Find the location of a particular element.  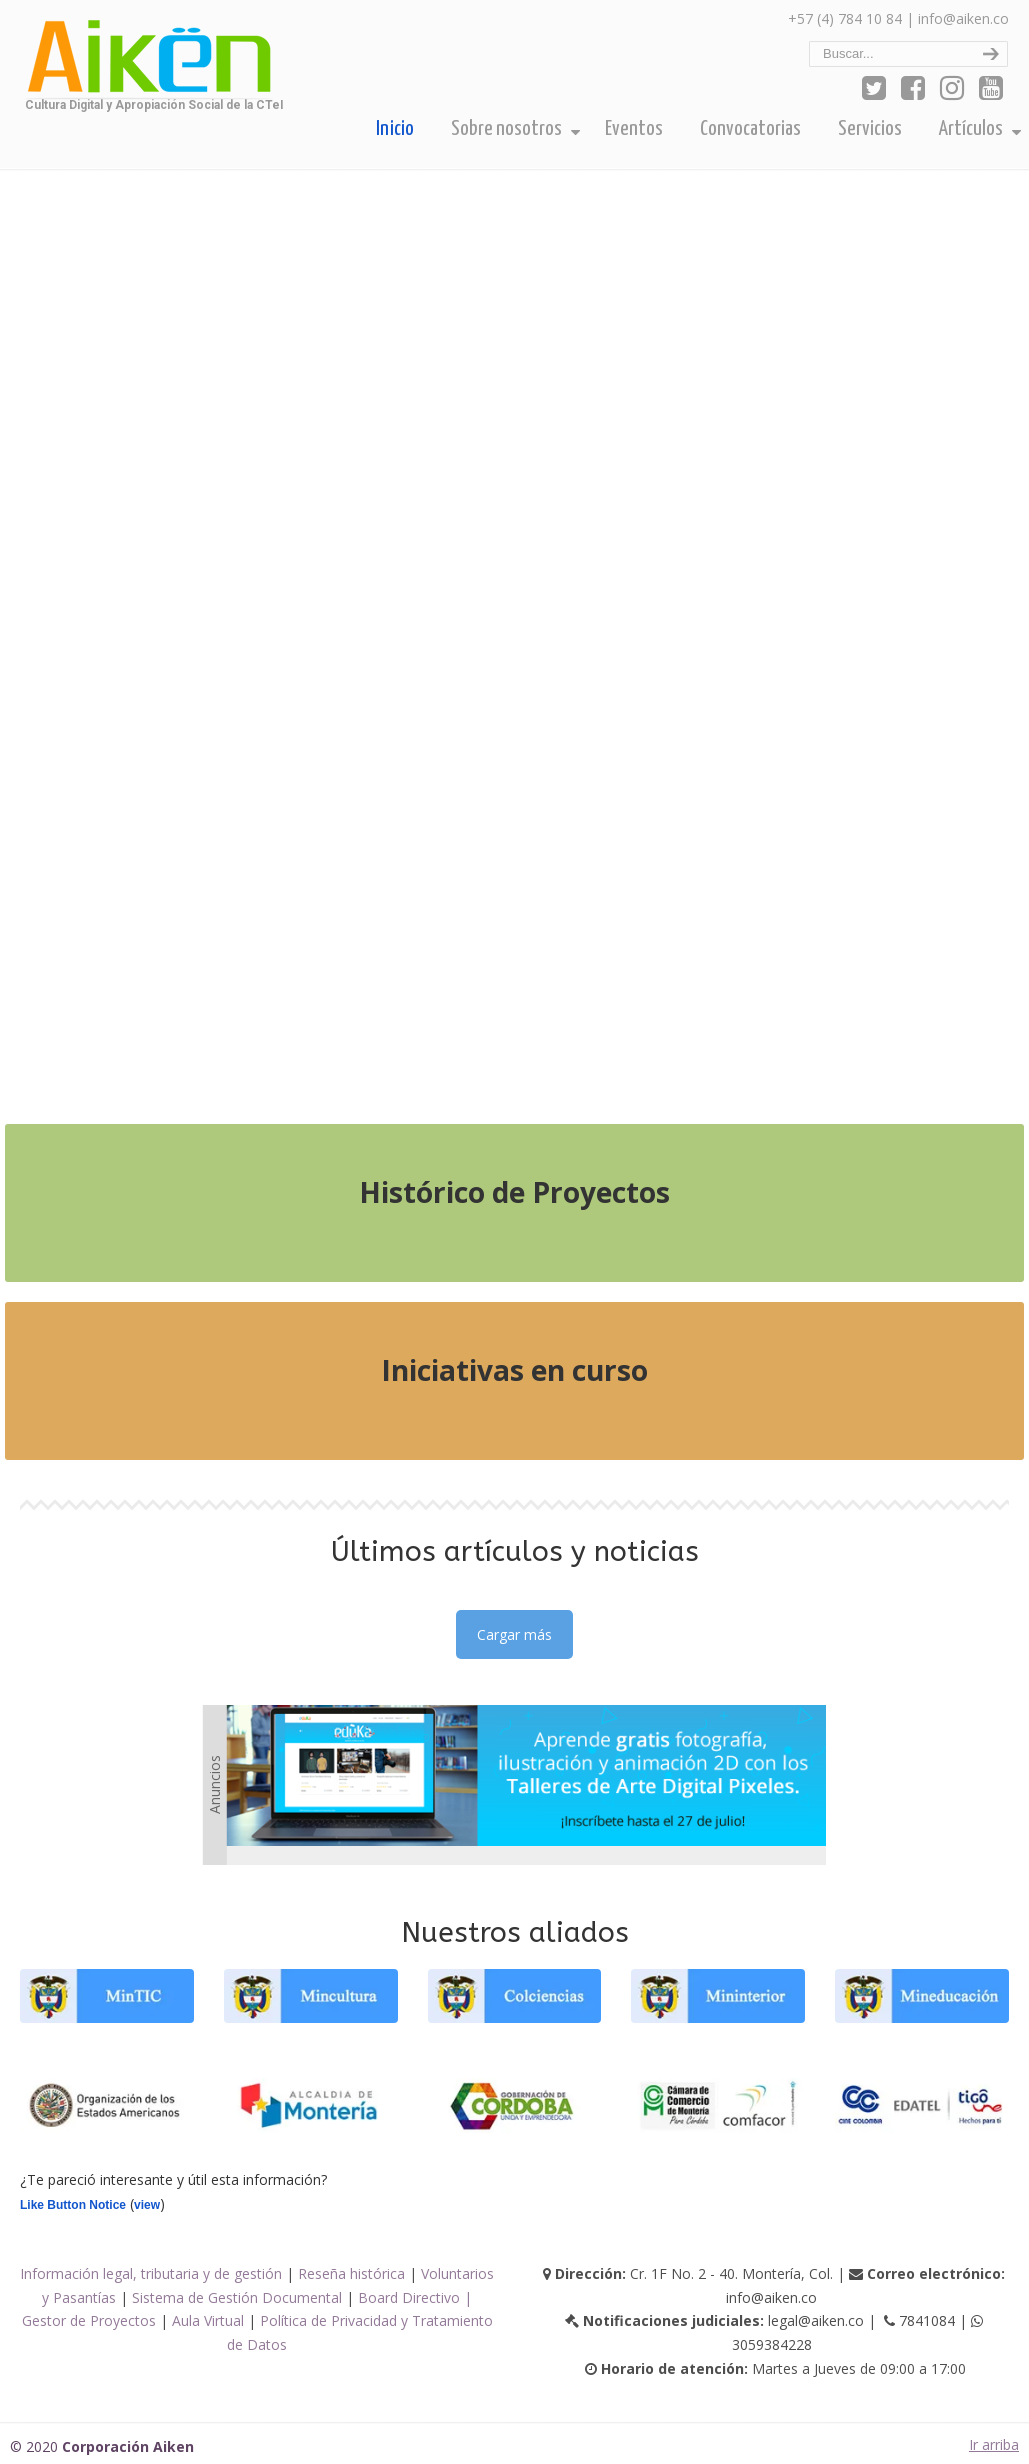

Corporación Aiken is located at coordinates (147, 61).